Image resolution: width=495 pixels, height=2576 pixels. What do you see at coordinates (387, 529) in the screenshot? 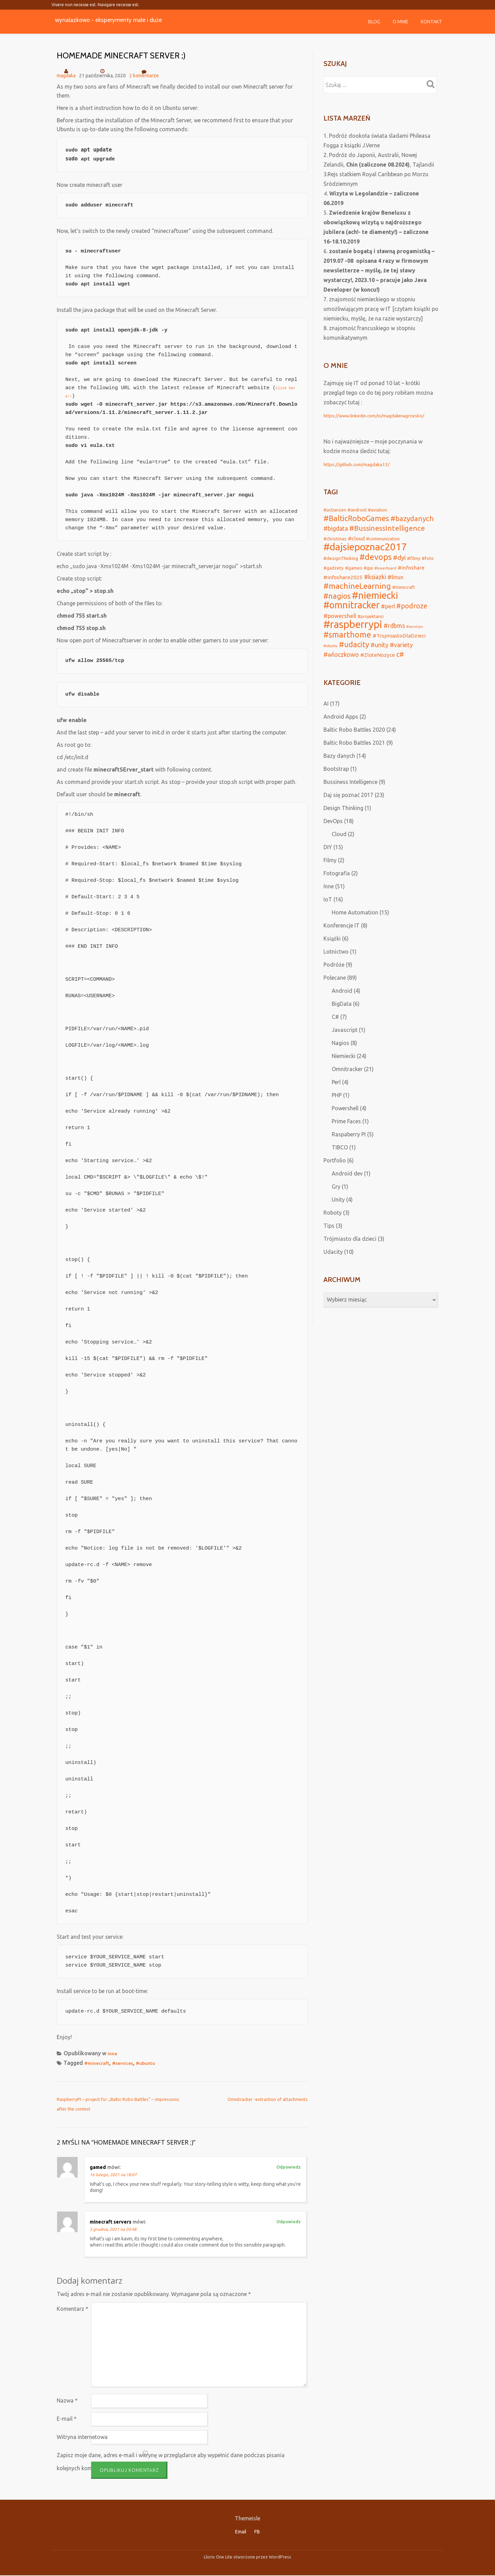
I see `#BussinessIntelligence [#BussinessIntelligence (8 elementów)]` at bounding box center [387, 529].